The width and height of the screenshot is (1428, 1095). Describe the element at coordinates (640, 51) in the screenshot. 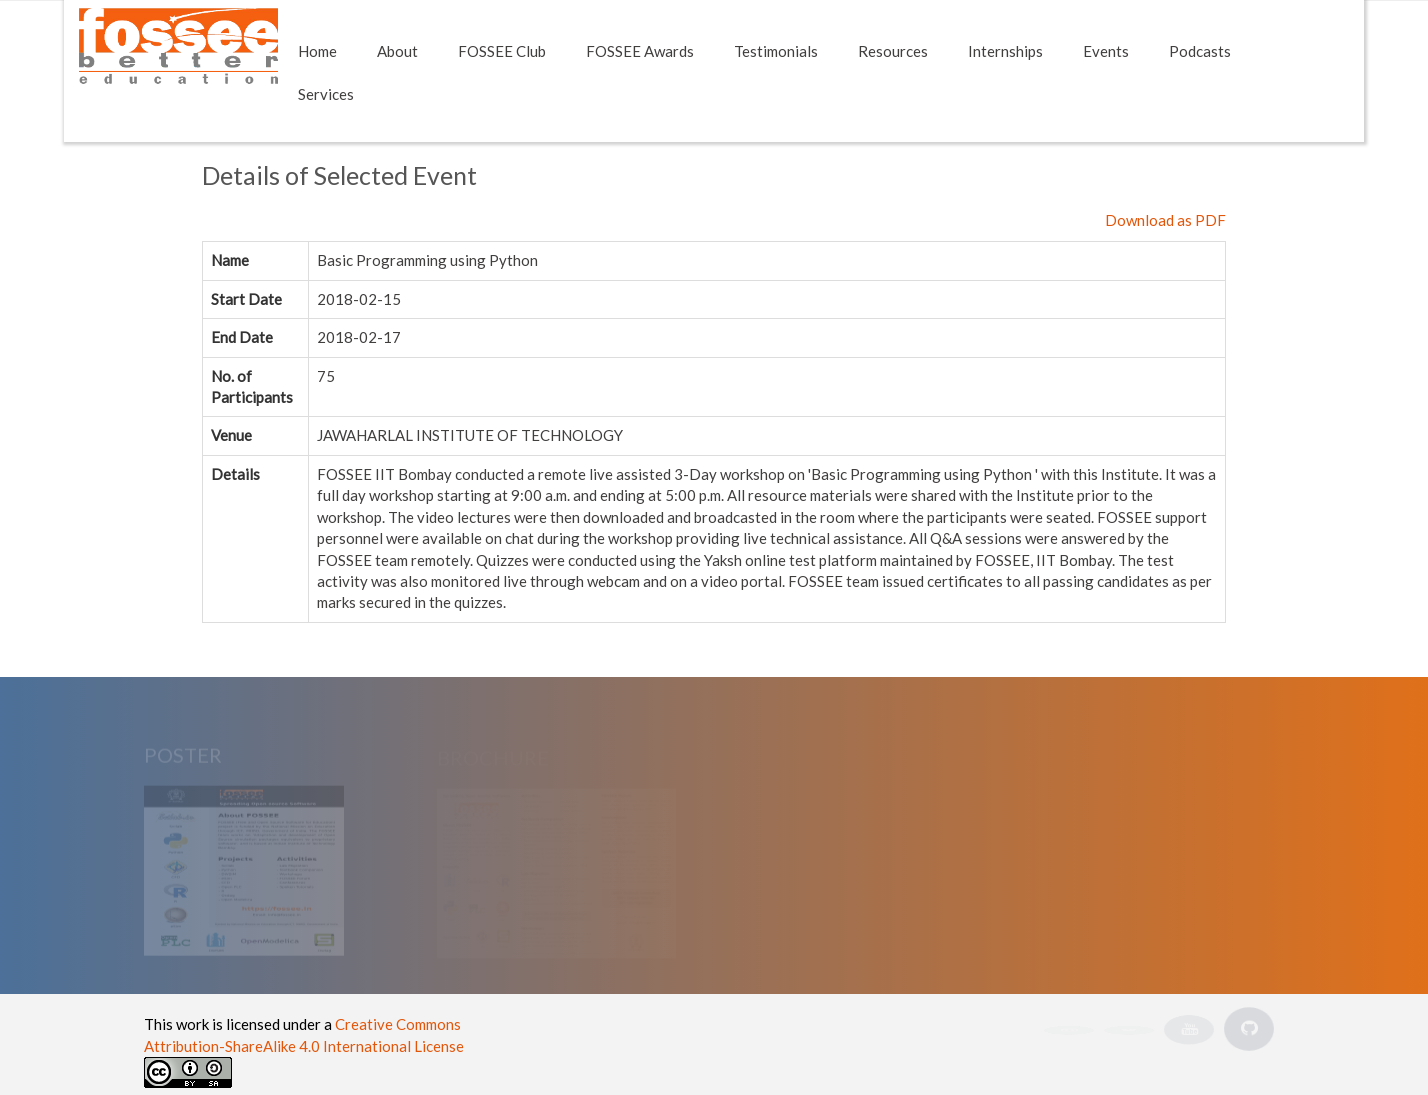

I see `FOSSEE Awards` at that location.